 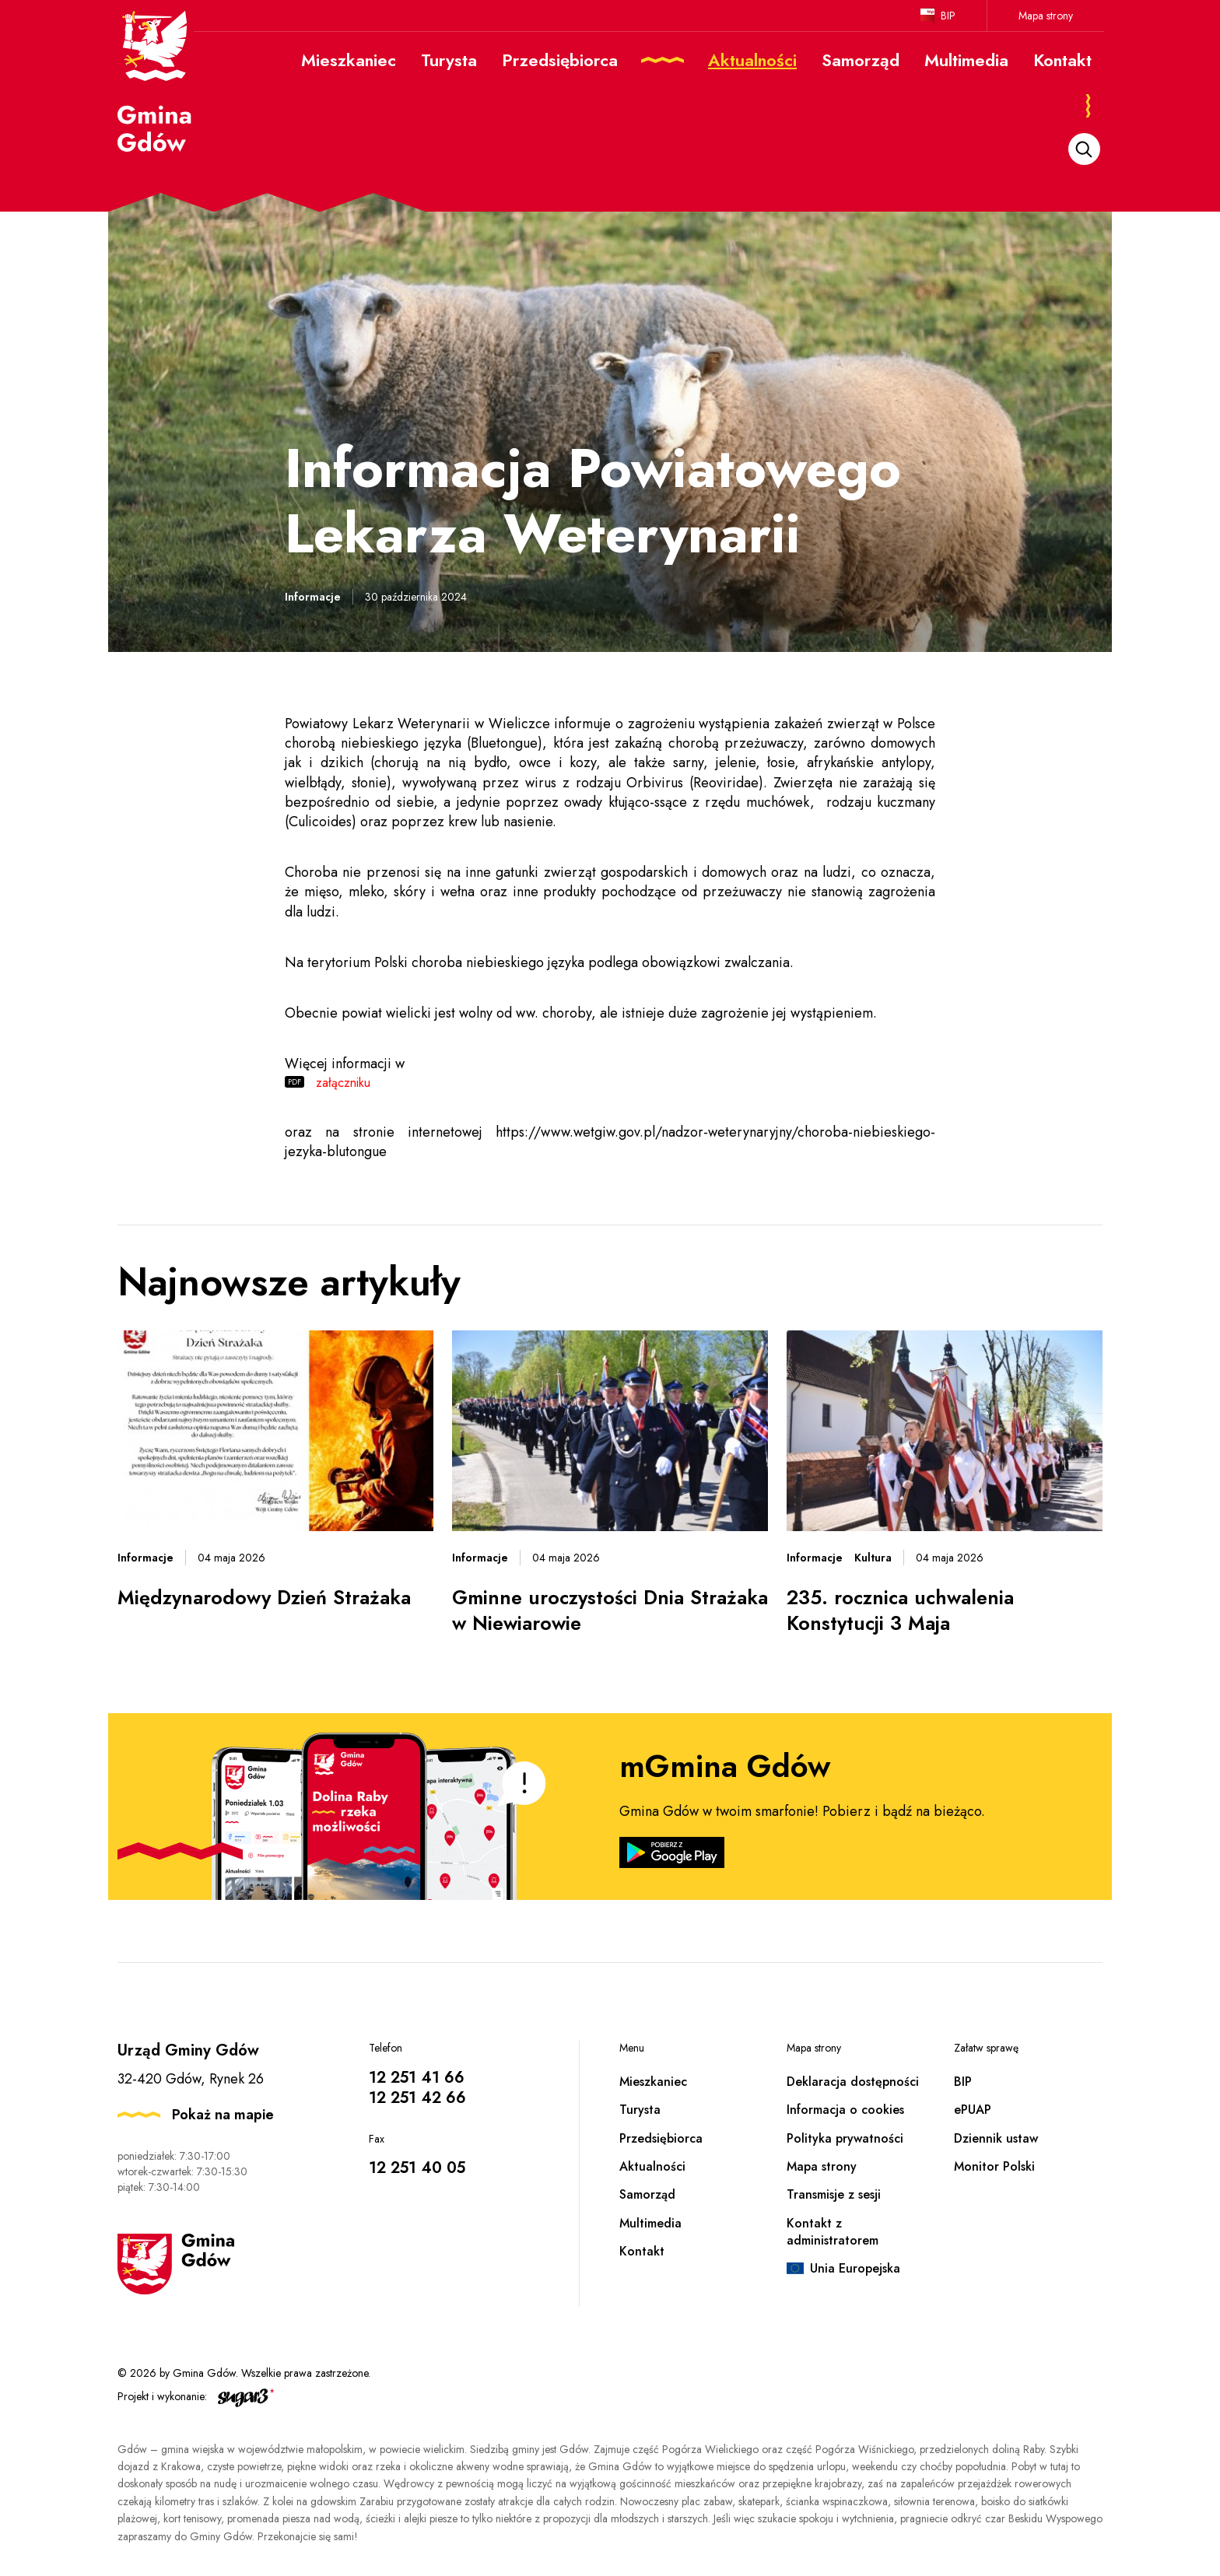 I want to click on 12 251 40 05, so click(x=417, y=2168).